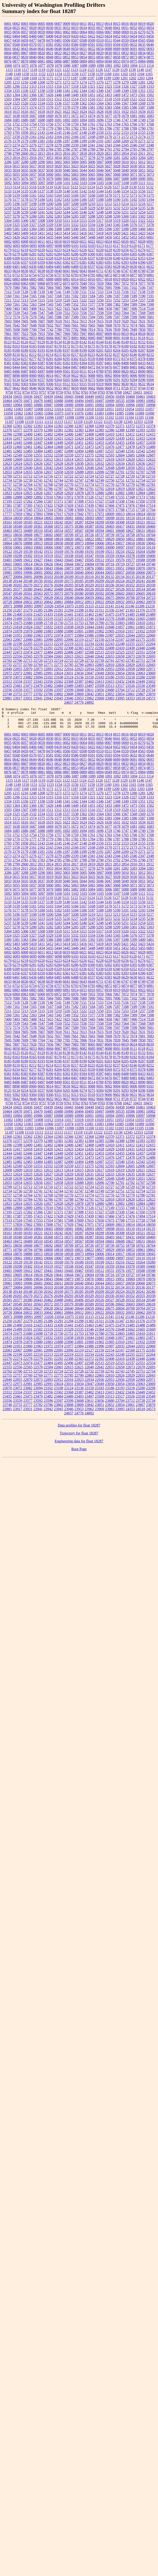  What do you see at coordinates (109, 480) in the screenshot?
I see `12750` at bounding box center [109, 480].